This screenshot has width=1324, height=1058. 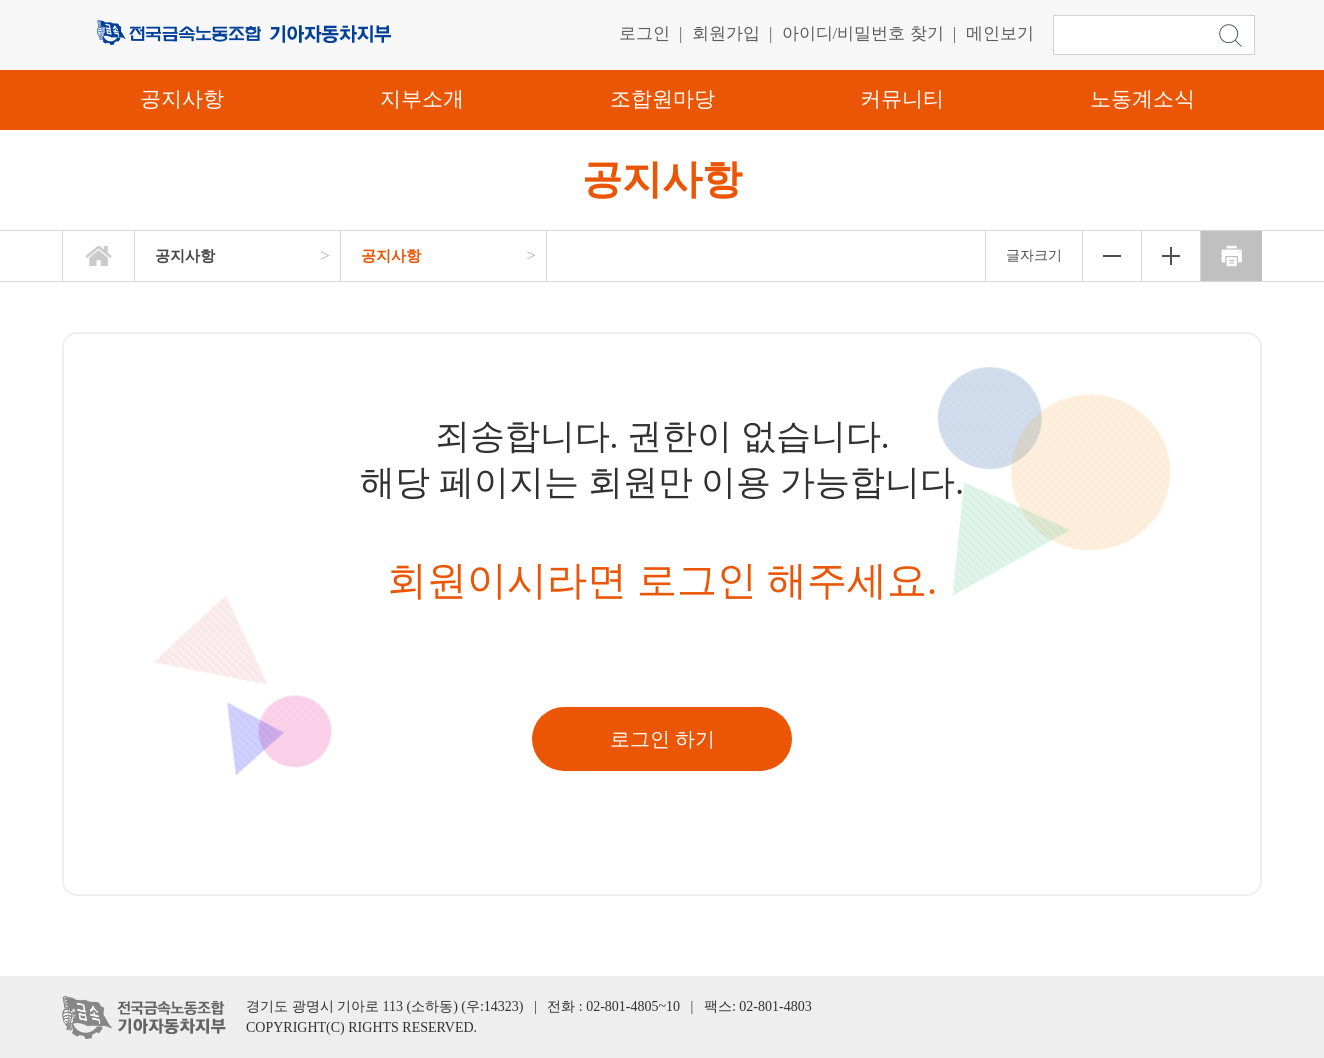 What do you see at coordinates (902, 99) in the screenshot?
I see `커뮤니티` at bounding box center [902, 99].